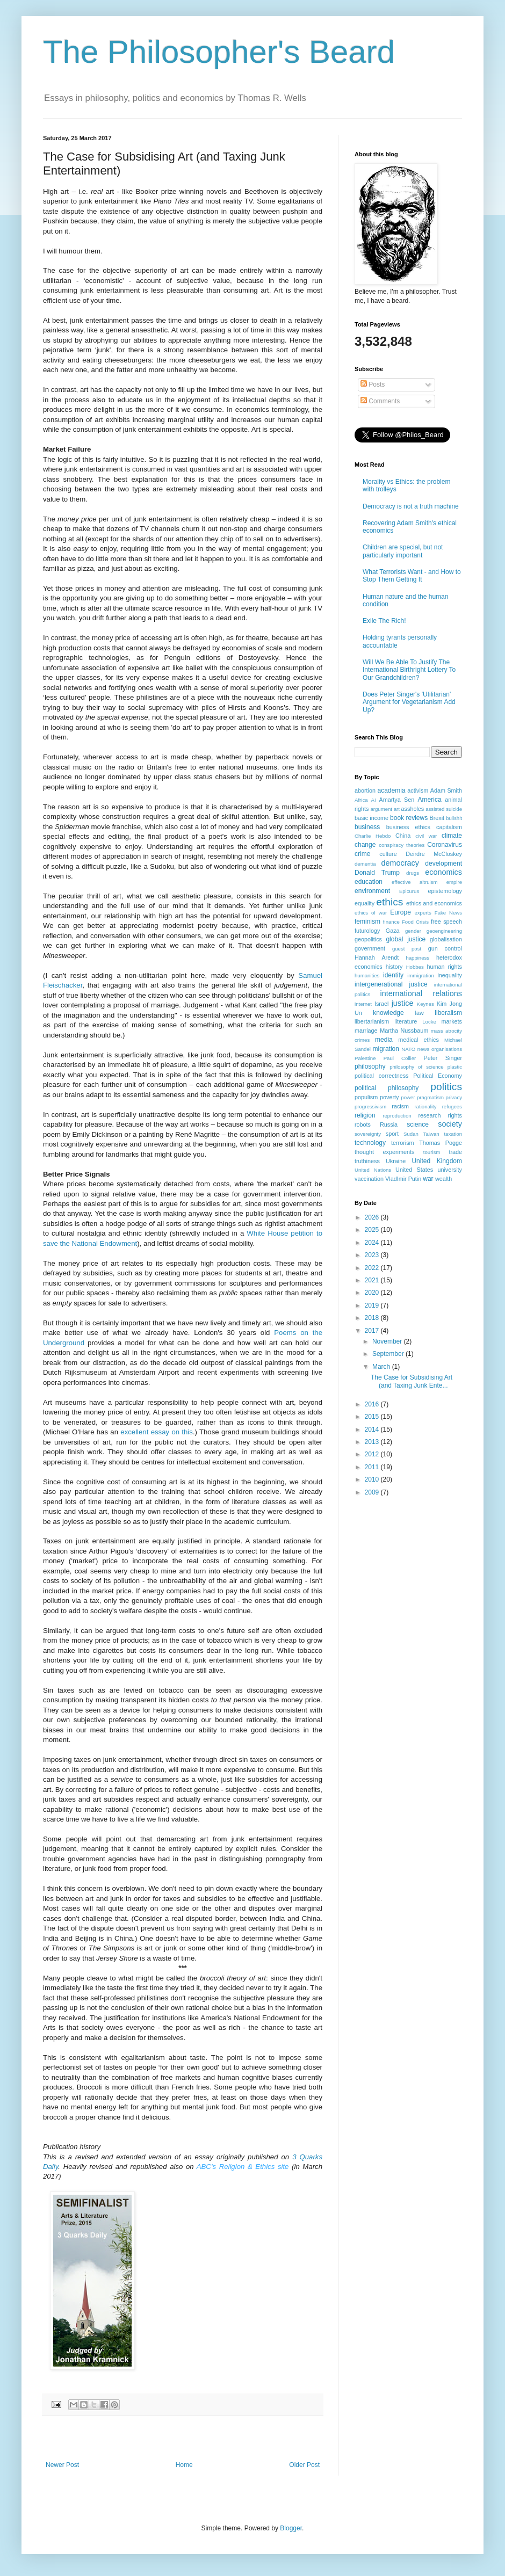 The height and width of the screenshot is (2576, 505). Describe the element at coordinates (381, 1075) in the screenshot. I see `political correctness` at that location.